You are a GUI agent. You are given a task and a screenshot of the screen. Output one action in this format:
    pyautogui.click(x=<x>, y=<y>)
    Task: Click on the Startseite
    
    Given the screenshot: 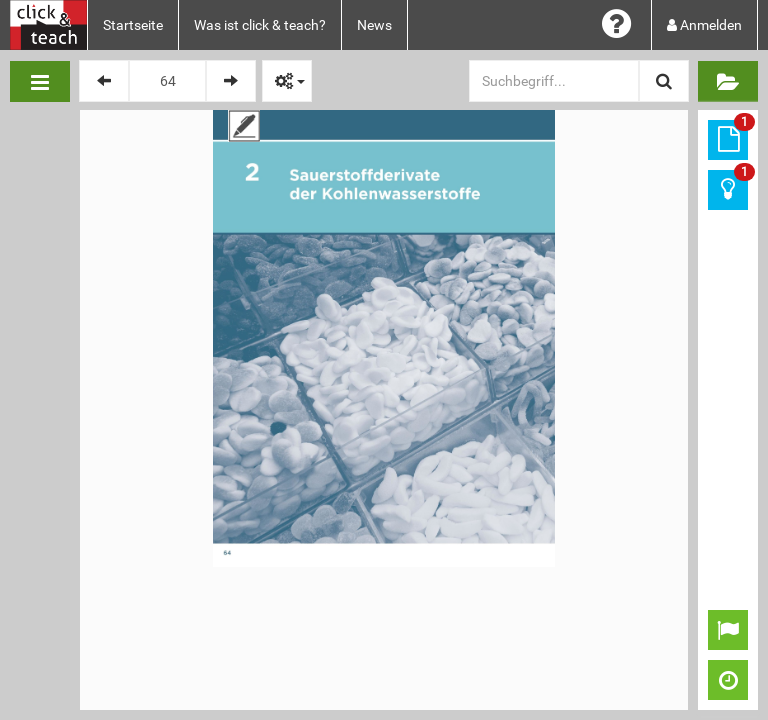 What is the action you would take?
    pyautogui.click(x=133, y=25)
    